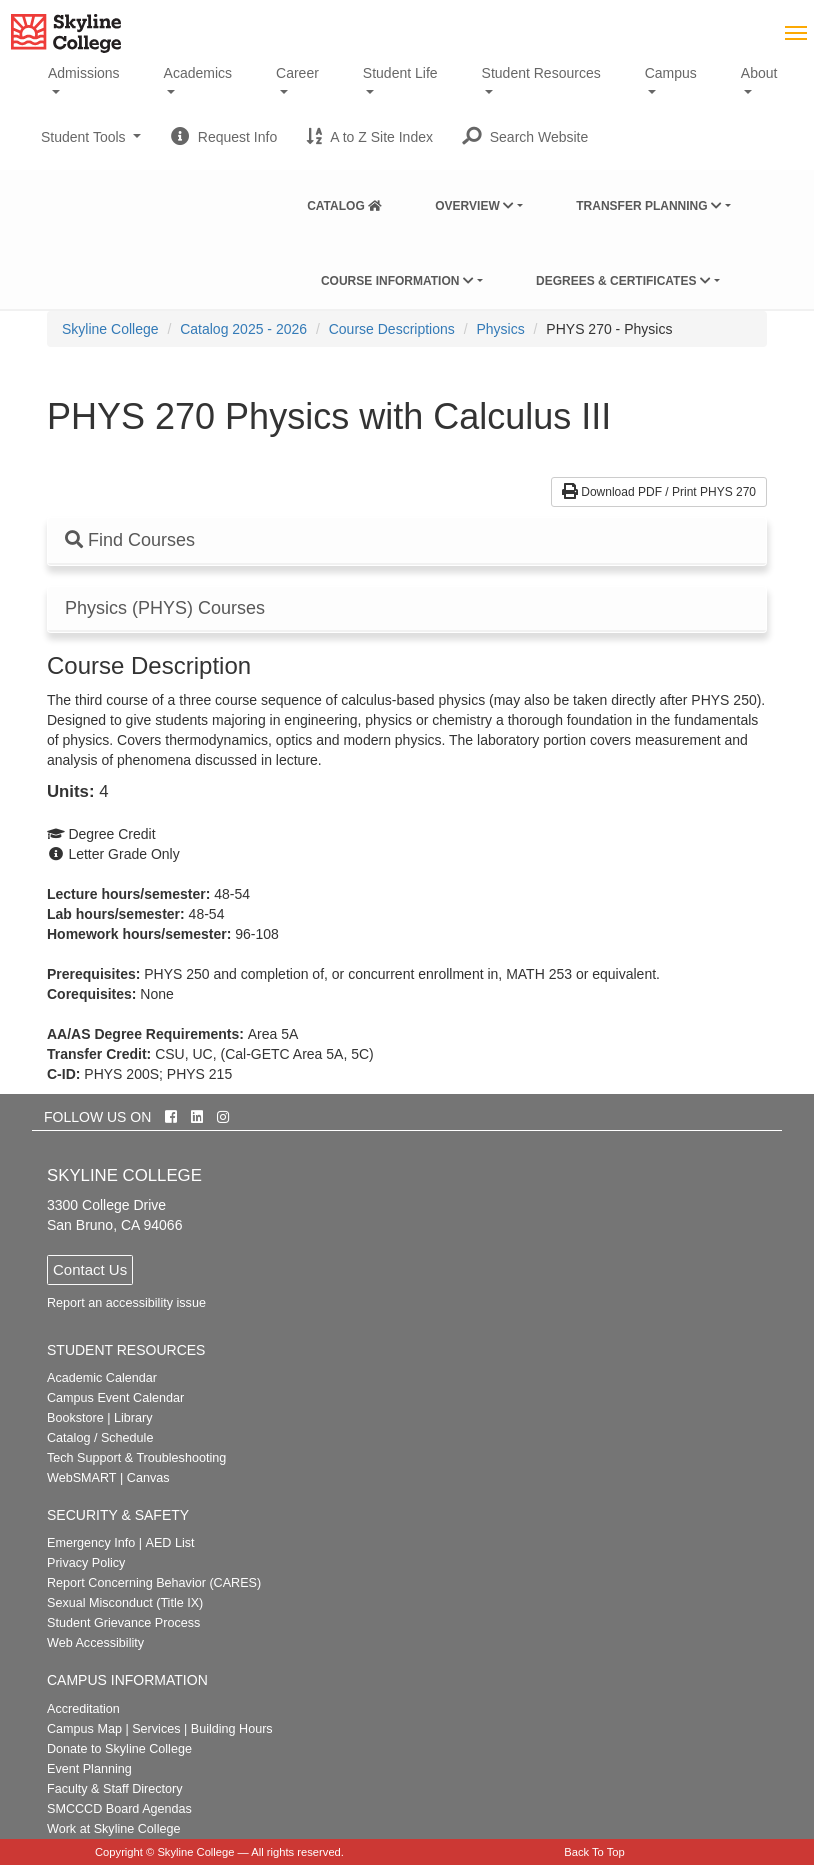  I want to click on Course Information, so click(397, 281).